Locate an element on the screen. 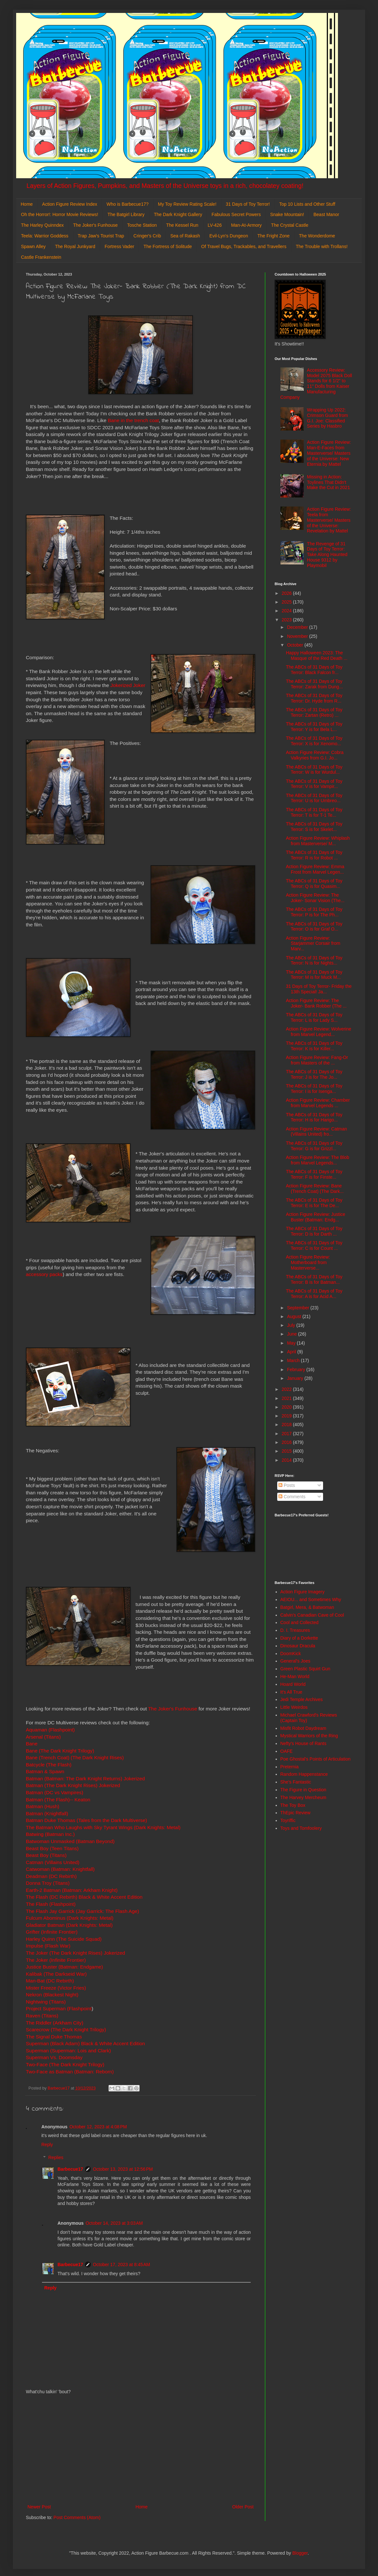 Image resolution: width=378 pixels, height=2576 pixels. Project Superman (Flashpoint is located at coordinates (59, 2008).